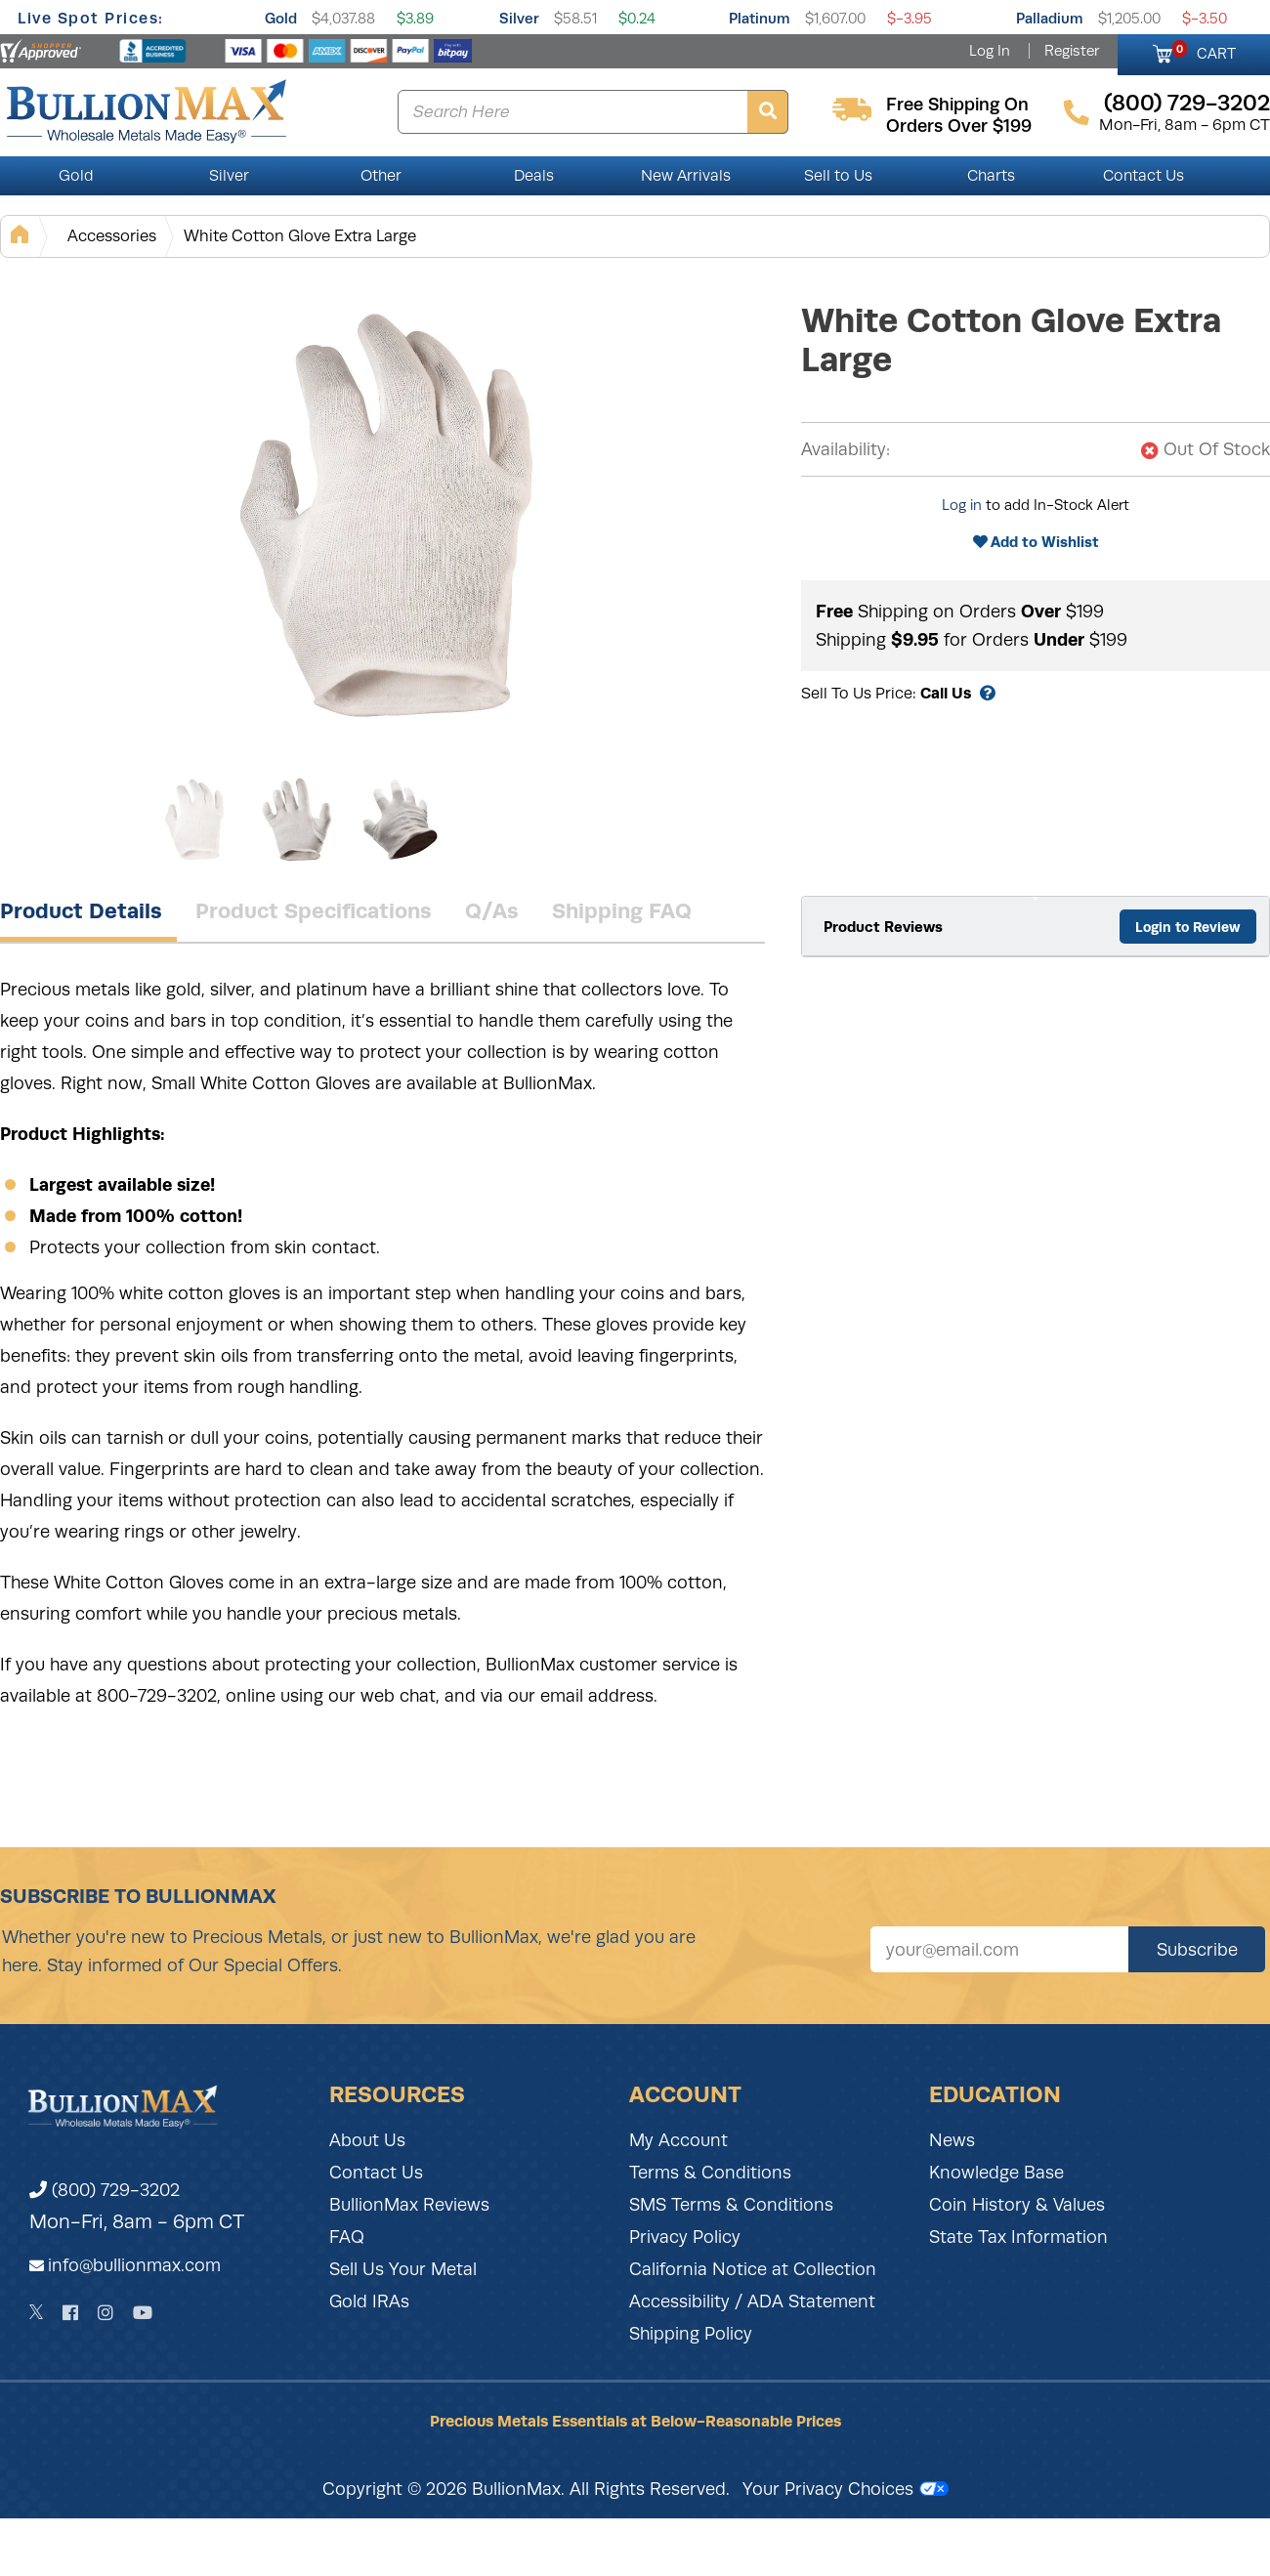 Image resolution: width=1270 pixels, height=2576 pixels. What do you see at coordinates (690, 2334) in the screenshot?
I see `Shipping Policy` at bounding box center [690, 2334].